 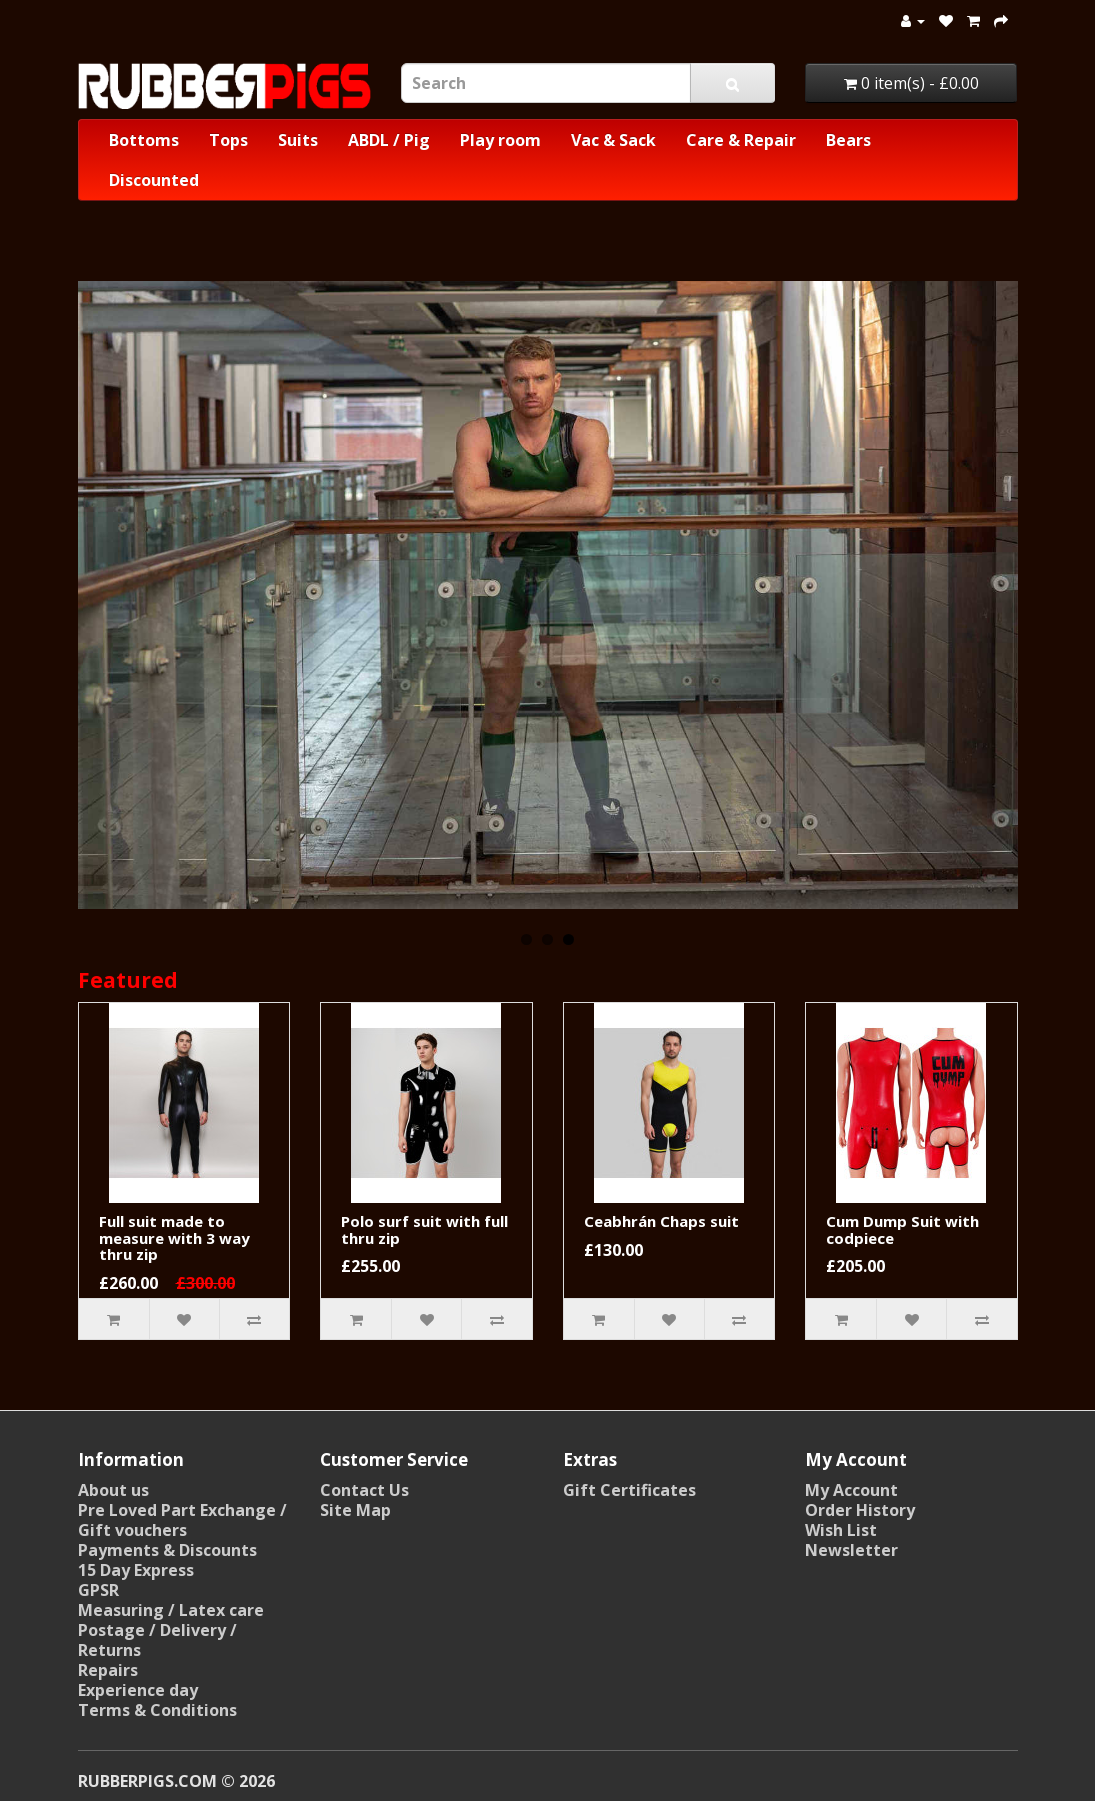 What do you see at coordinates (228, 140) in the screenshot?
I see `Tops` at bounding box center [228, 140].